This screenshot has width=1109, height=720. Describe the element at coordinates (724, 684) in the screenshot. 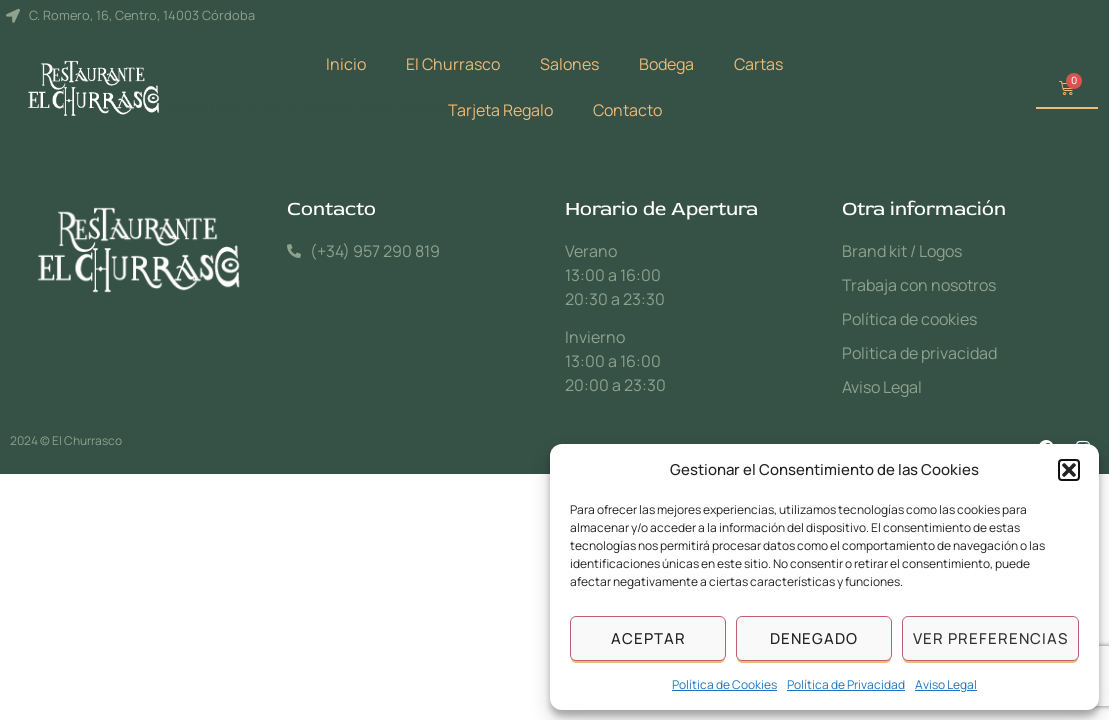

I see `Política de Cookies` at that location.